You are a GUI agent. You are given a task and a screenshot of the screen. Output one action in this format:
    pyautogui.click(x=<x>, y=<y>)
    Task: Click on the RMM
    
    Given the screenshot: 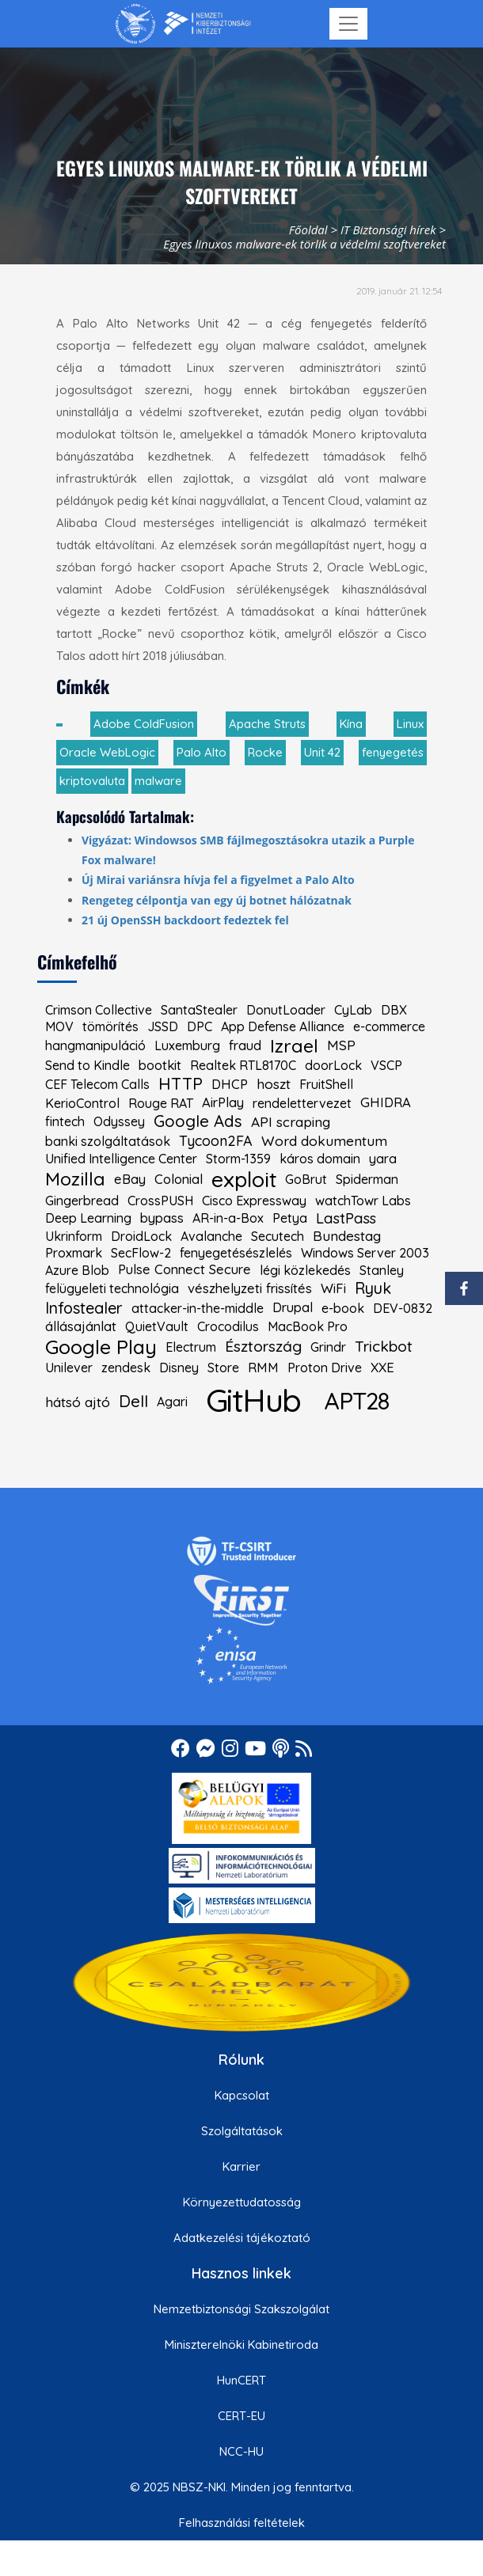 What is the action you would take?
    pyautogui.click(x=263, y=1368)
    